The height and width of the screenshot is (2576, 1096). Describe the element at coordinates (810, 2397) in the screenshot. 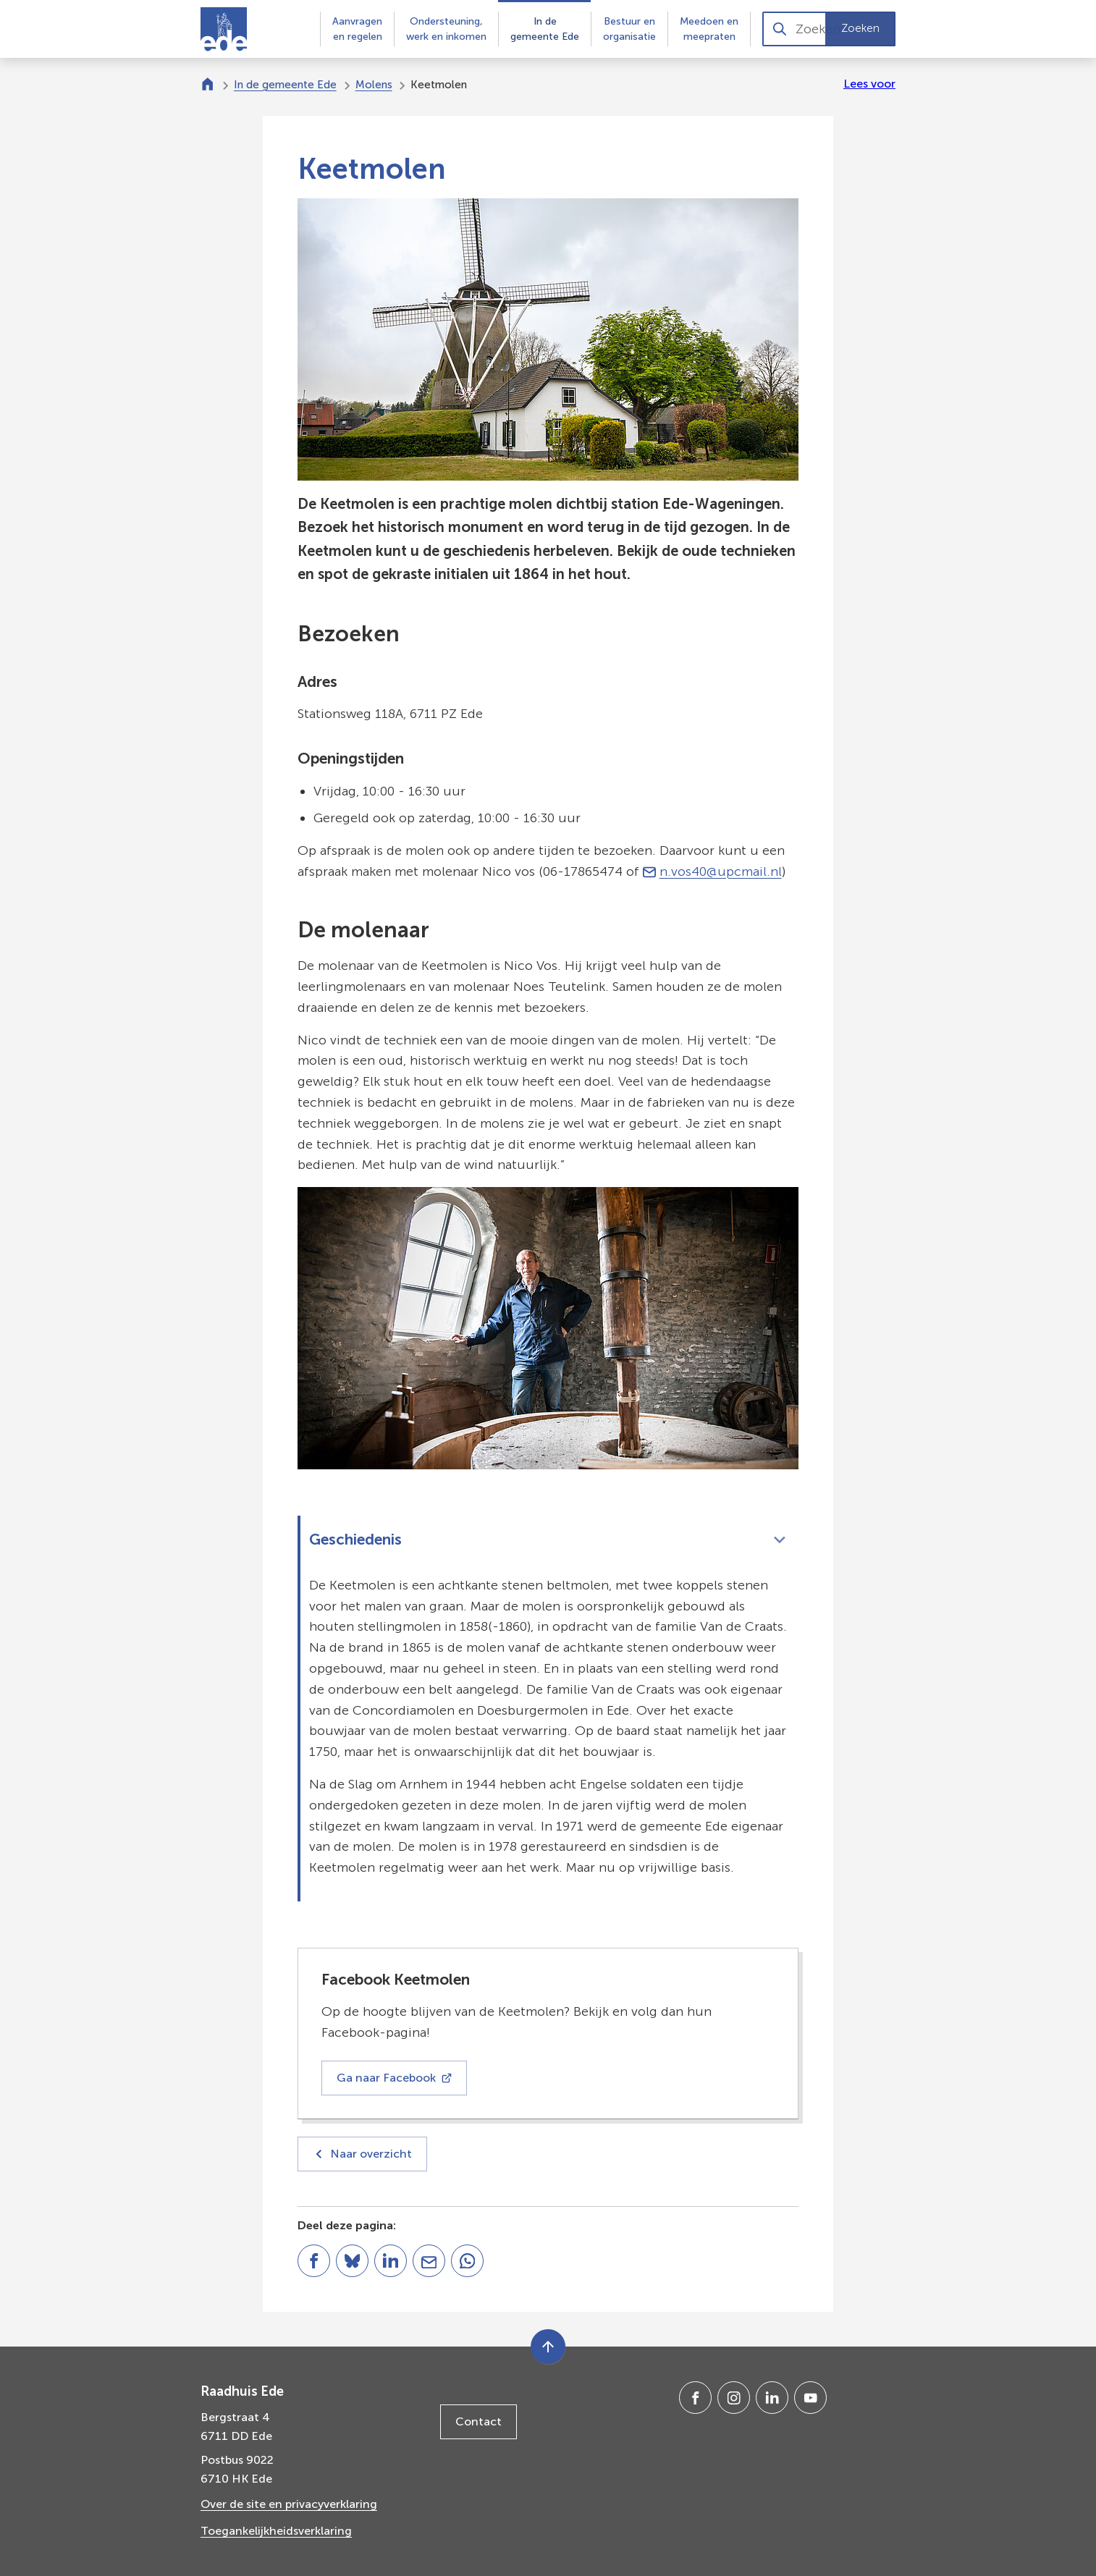

I see `[Ga naar de YouTube-pagina van gebruikersnaam @gemeente-ede]` at that location.